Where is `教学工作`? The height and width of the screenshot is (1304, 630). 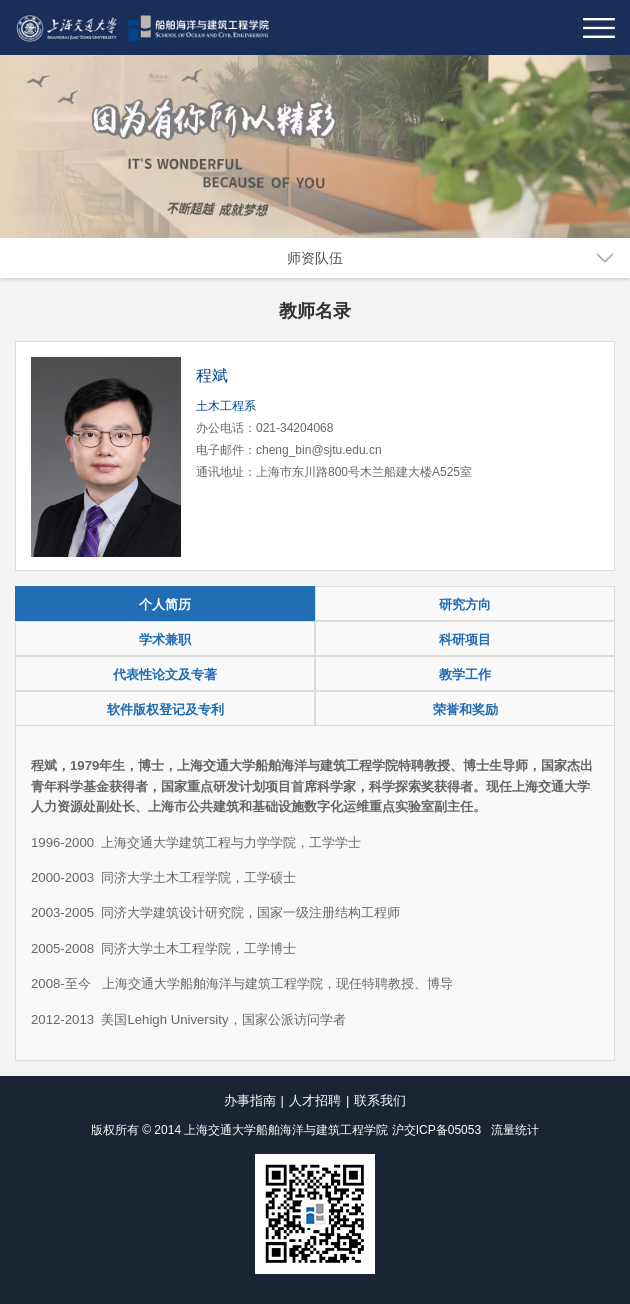
教学工作 is located at coordinates (465, 674).